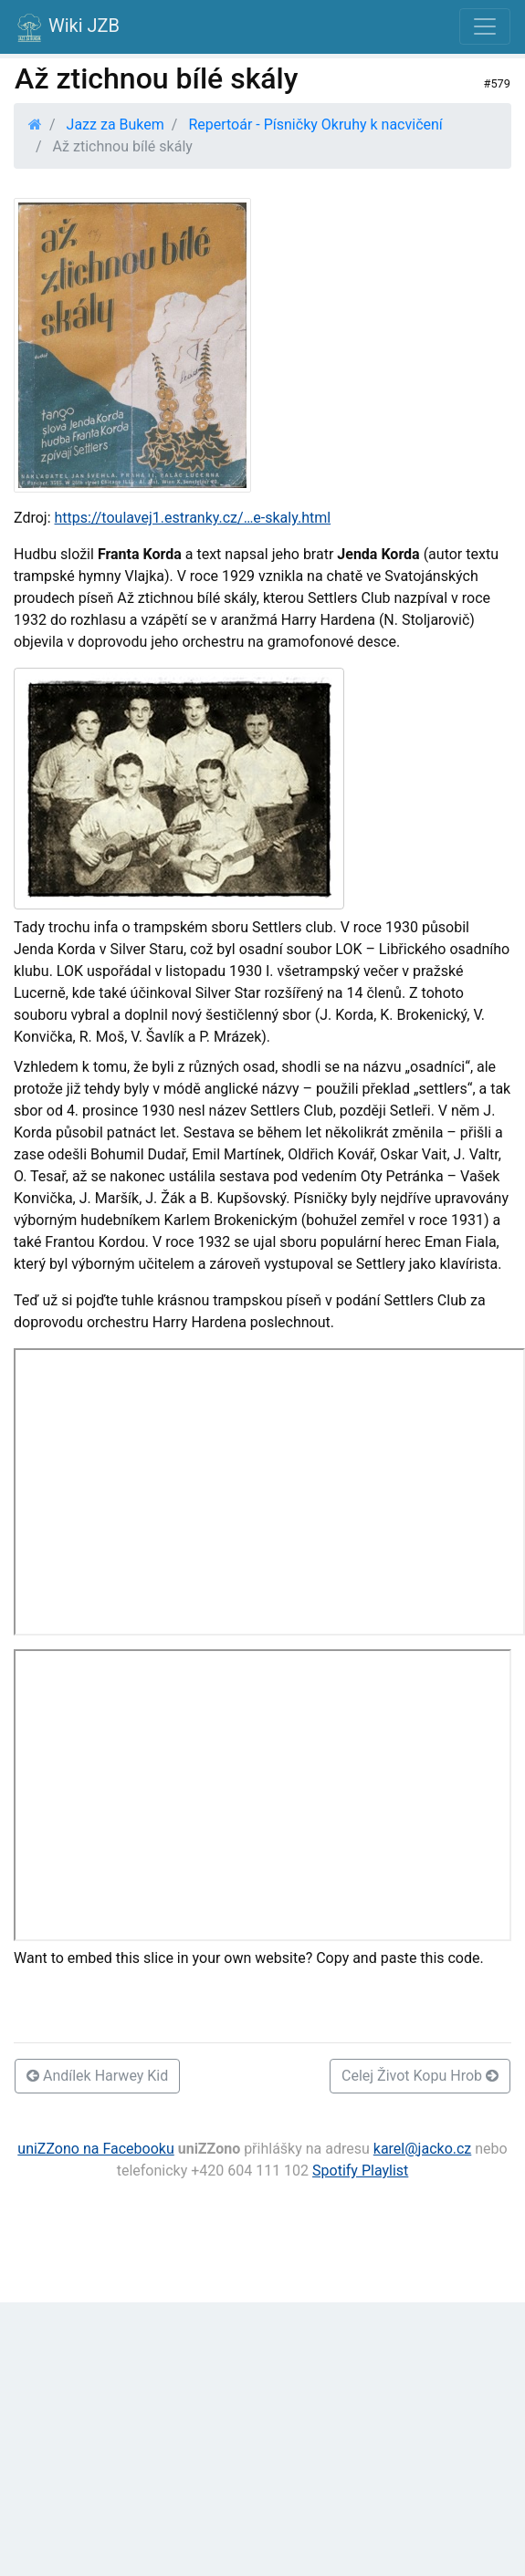  Describe the element at coordinates (315, 124) in the screenshot. I see `Repertoár - Písničky Okruhy k nacvičení` at that location.